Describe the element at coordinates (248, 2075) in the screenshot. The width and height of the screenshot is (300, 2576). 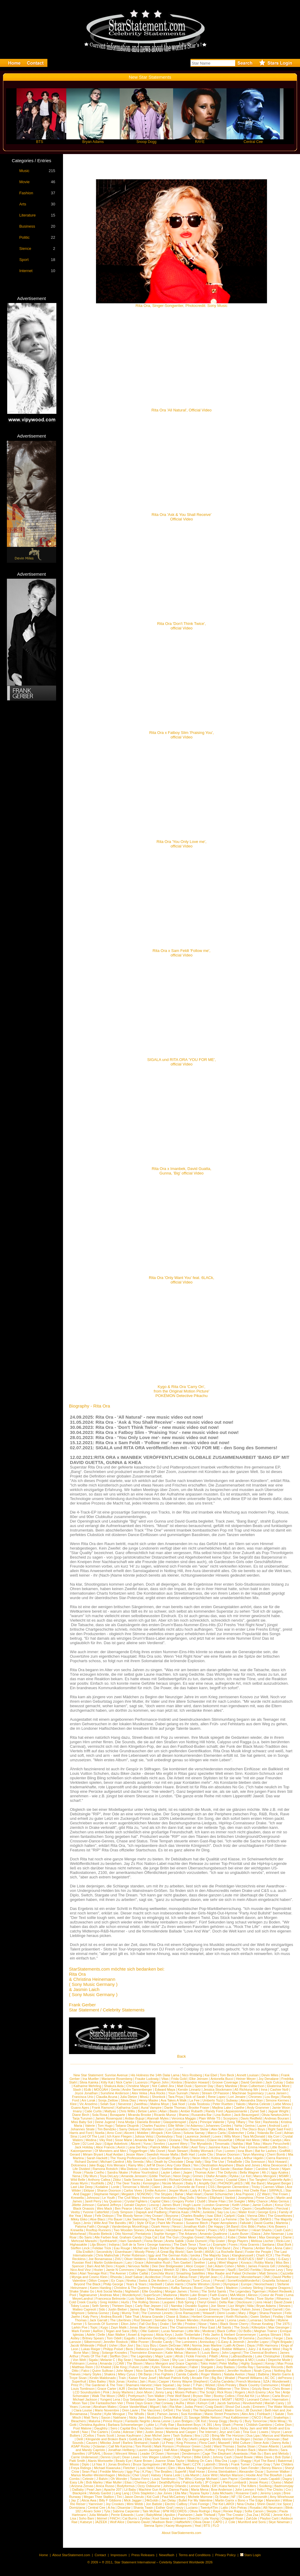
I see `Annett Louisan` at that location.